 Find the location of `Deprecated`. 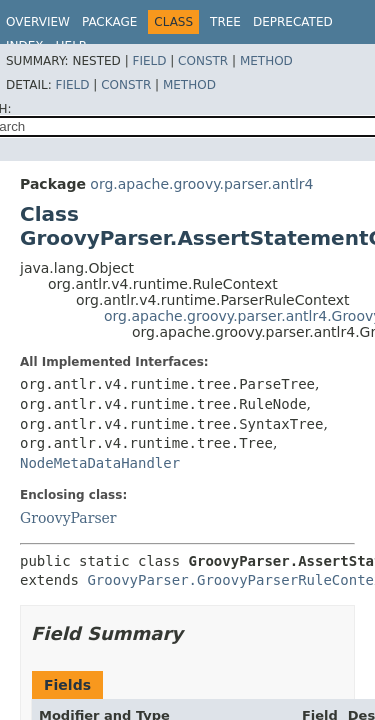

Deprecated is located at coordinates (293, 22).